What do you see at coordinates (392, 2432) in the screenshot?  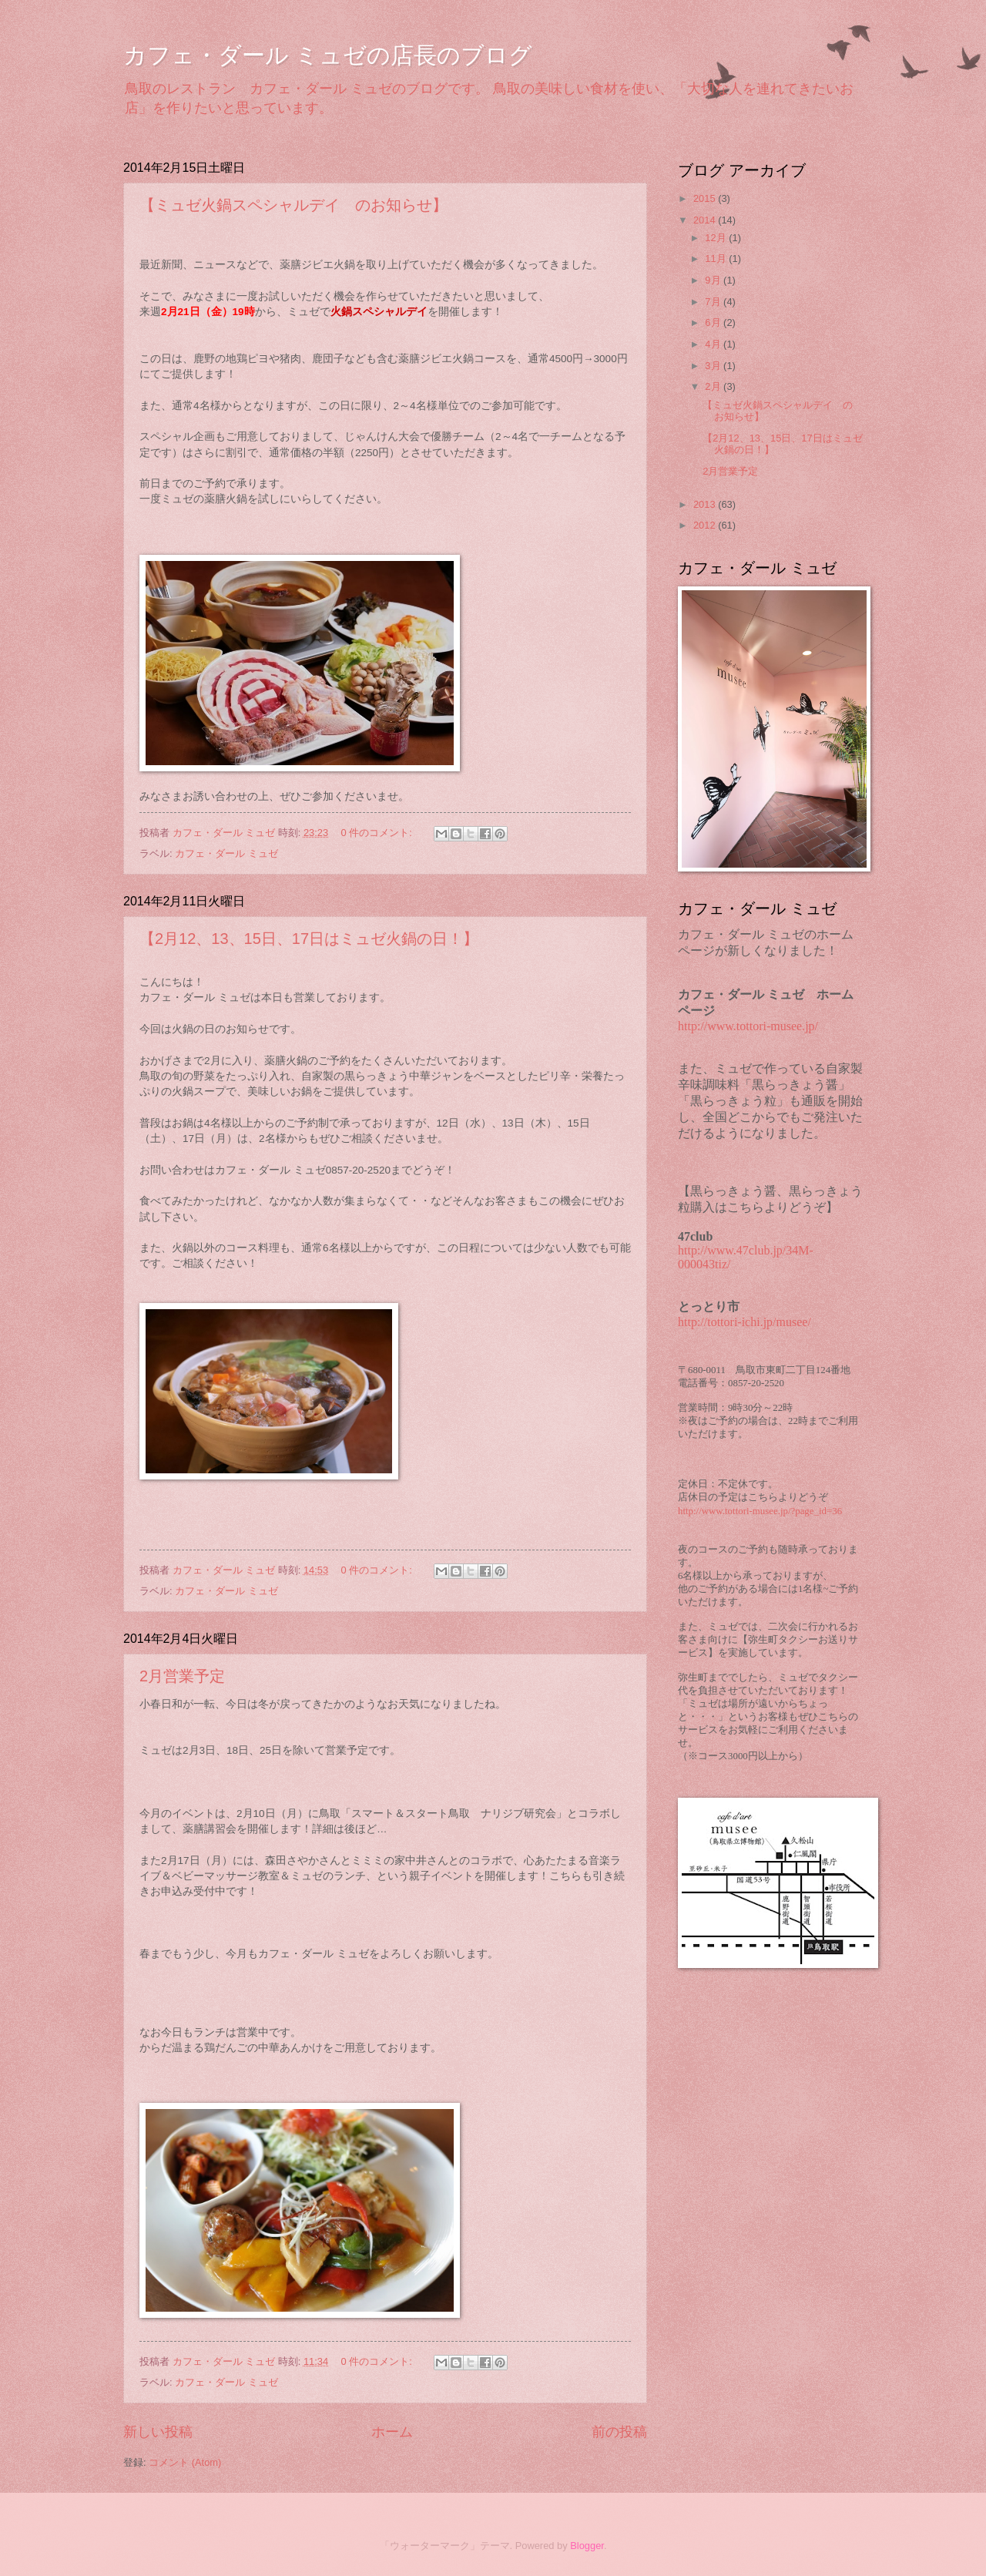 I see `ホーム` at bounding box center [392, 2432].